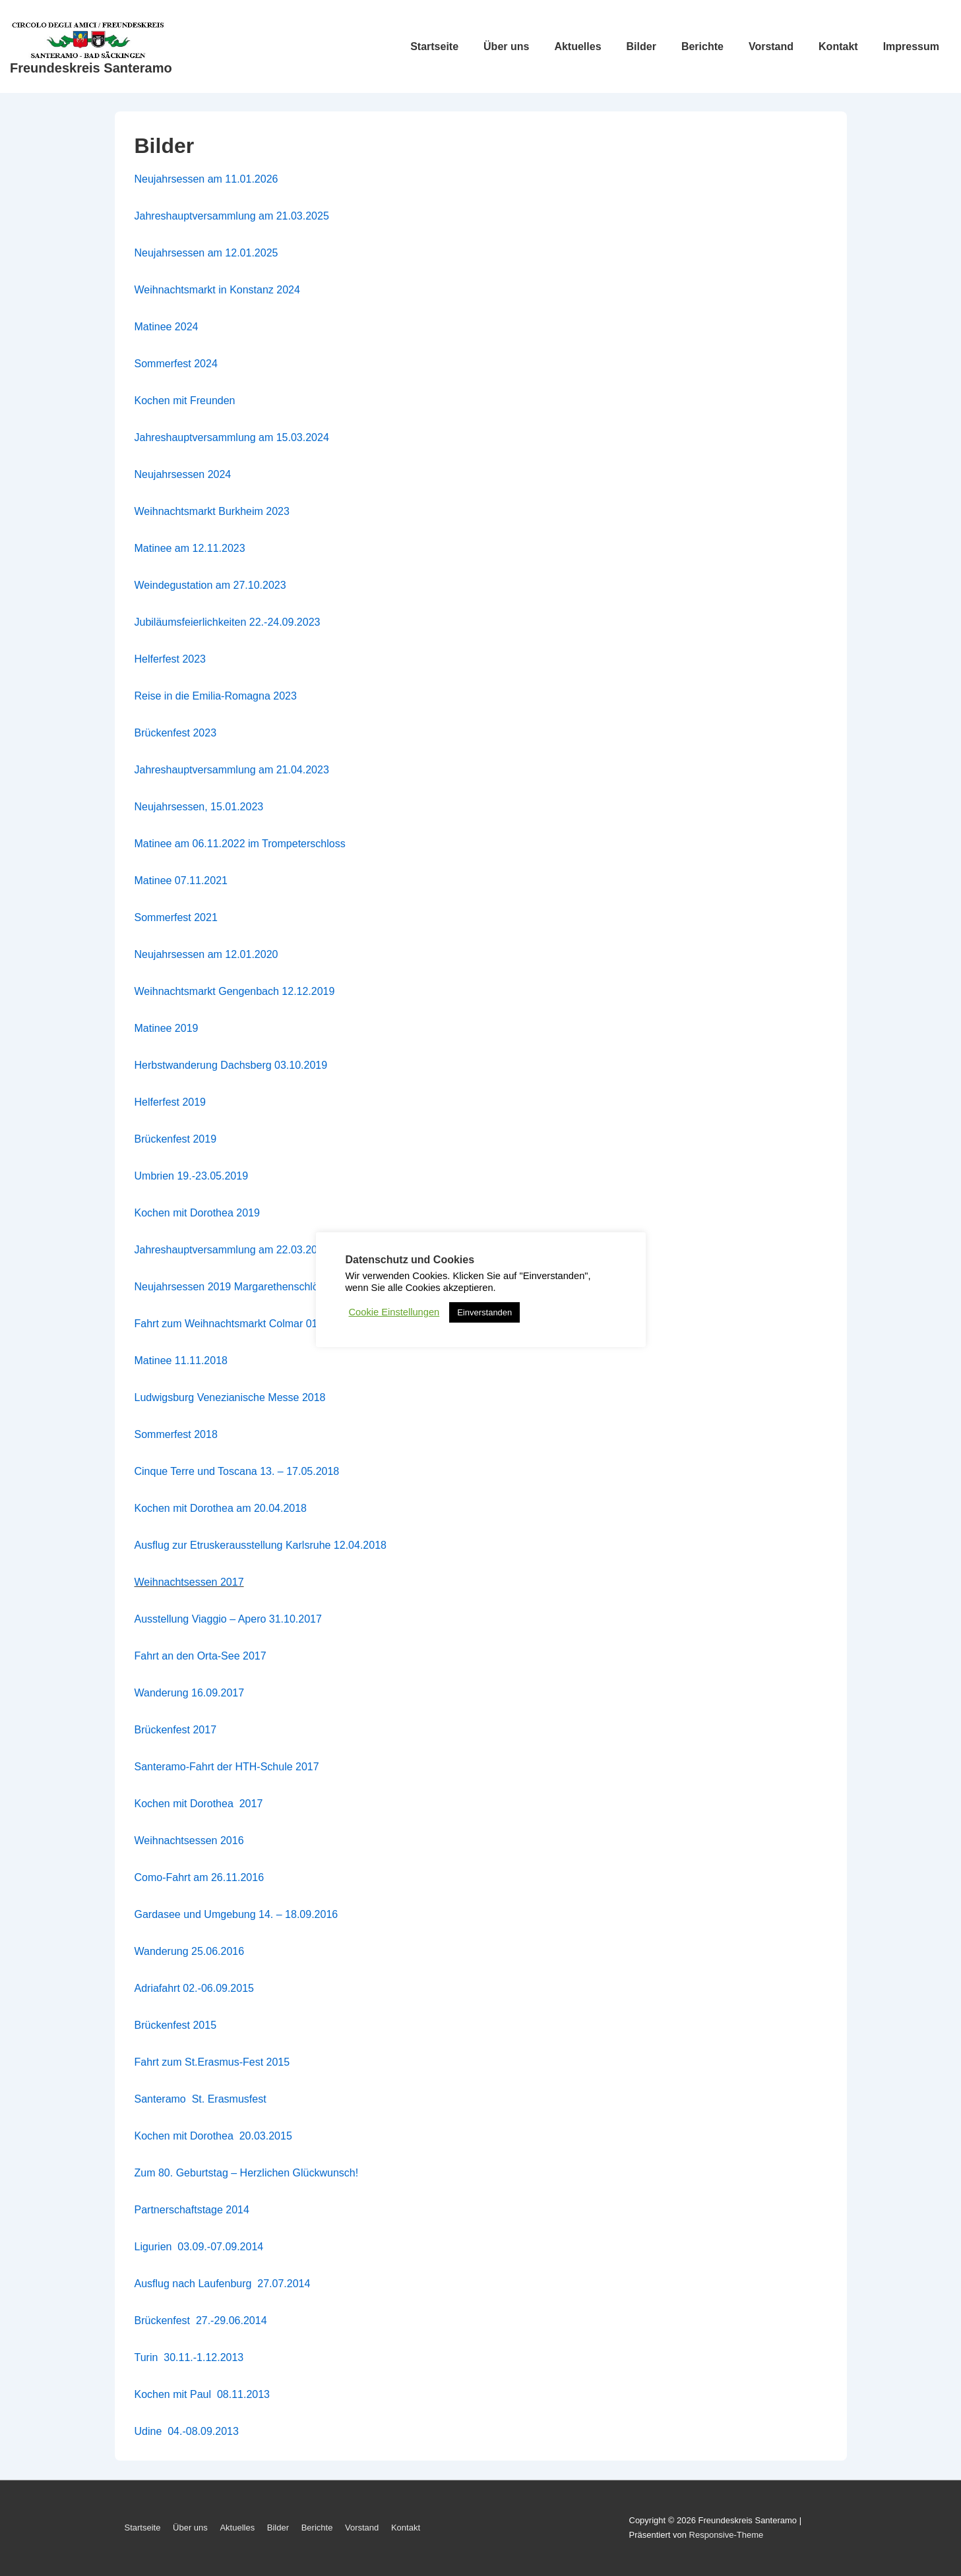 This screenshot has height=2576, width=961. What do you see at coordinates (176, 732) in the screenshot?
I see `Brückenfest 2023` at bounding box center [176, 732].